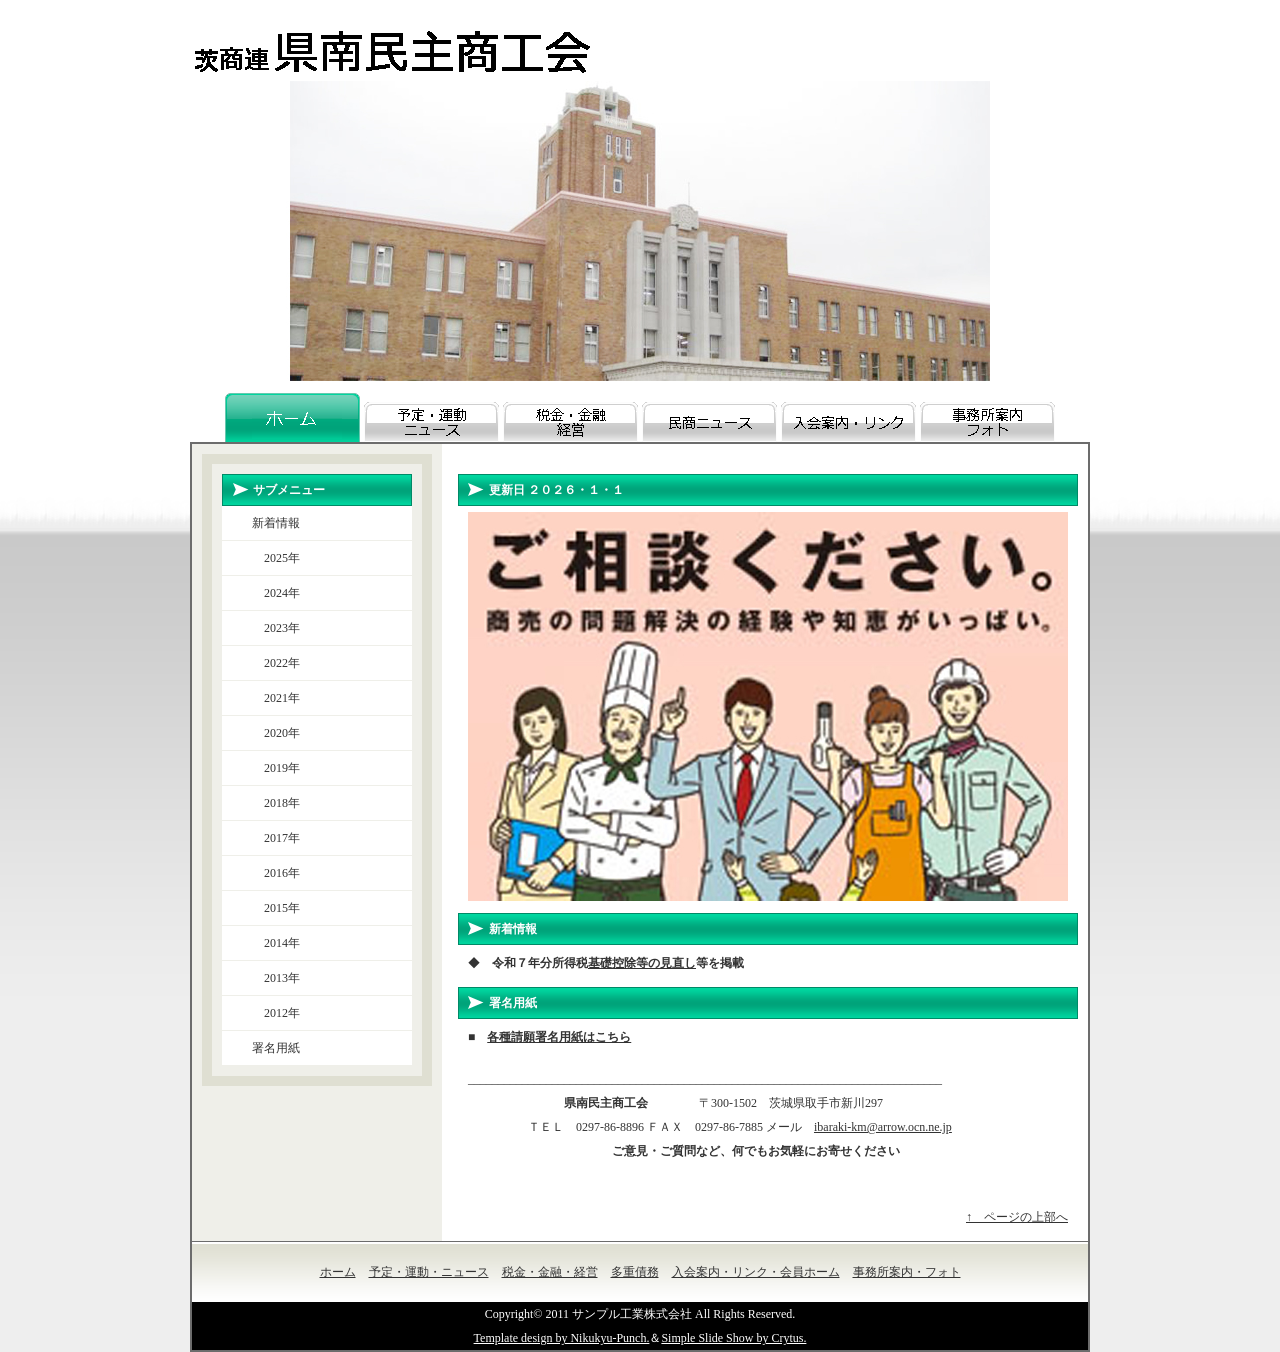  I want to click on 税金・金融・経営, so click(550, 1272).